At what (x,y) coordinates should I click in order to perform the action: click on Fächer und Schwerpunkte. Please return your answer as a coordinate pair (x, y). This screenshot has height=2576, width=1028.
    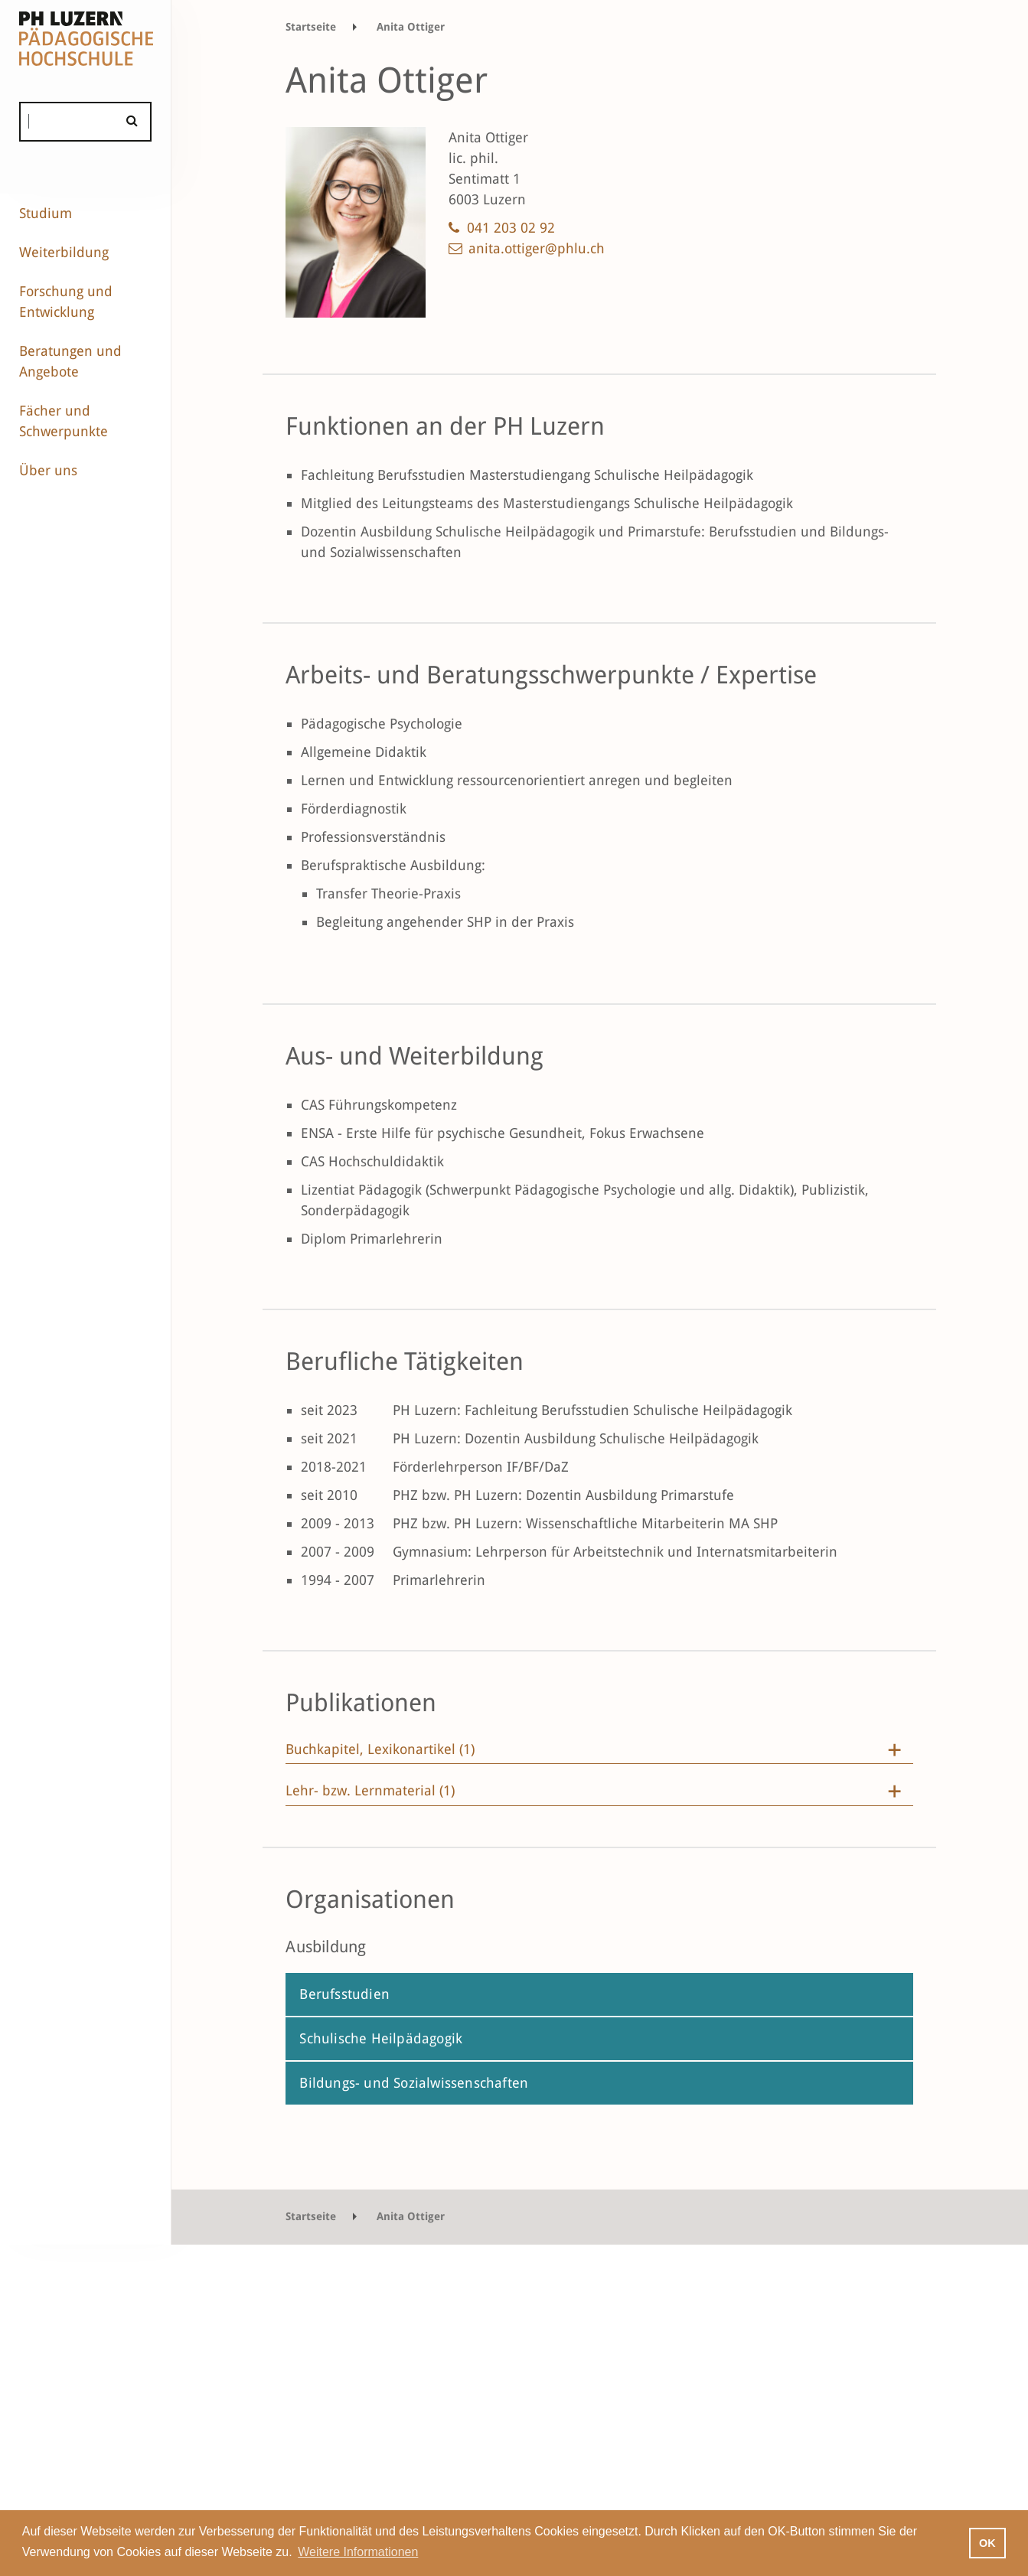
    Looking at the image, I should click on (63, 421).